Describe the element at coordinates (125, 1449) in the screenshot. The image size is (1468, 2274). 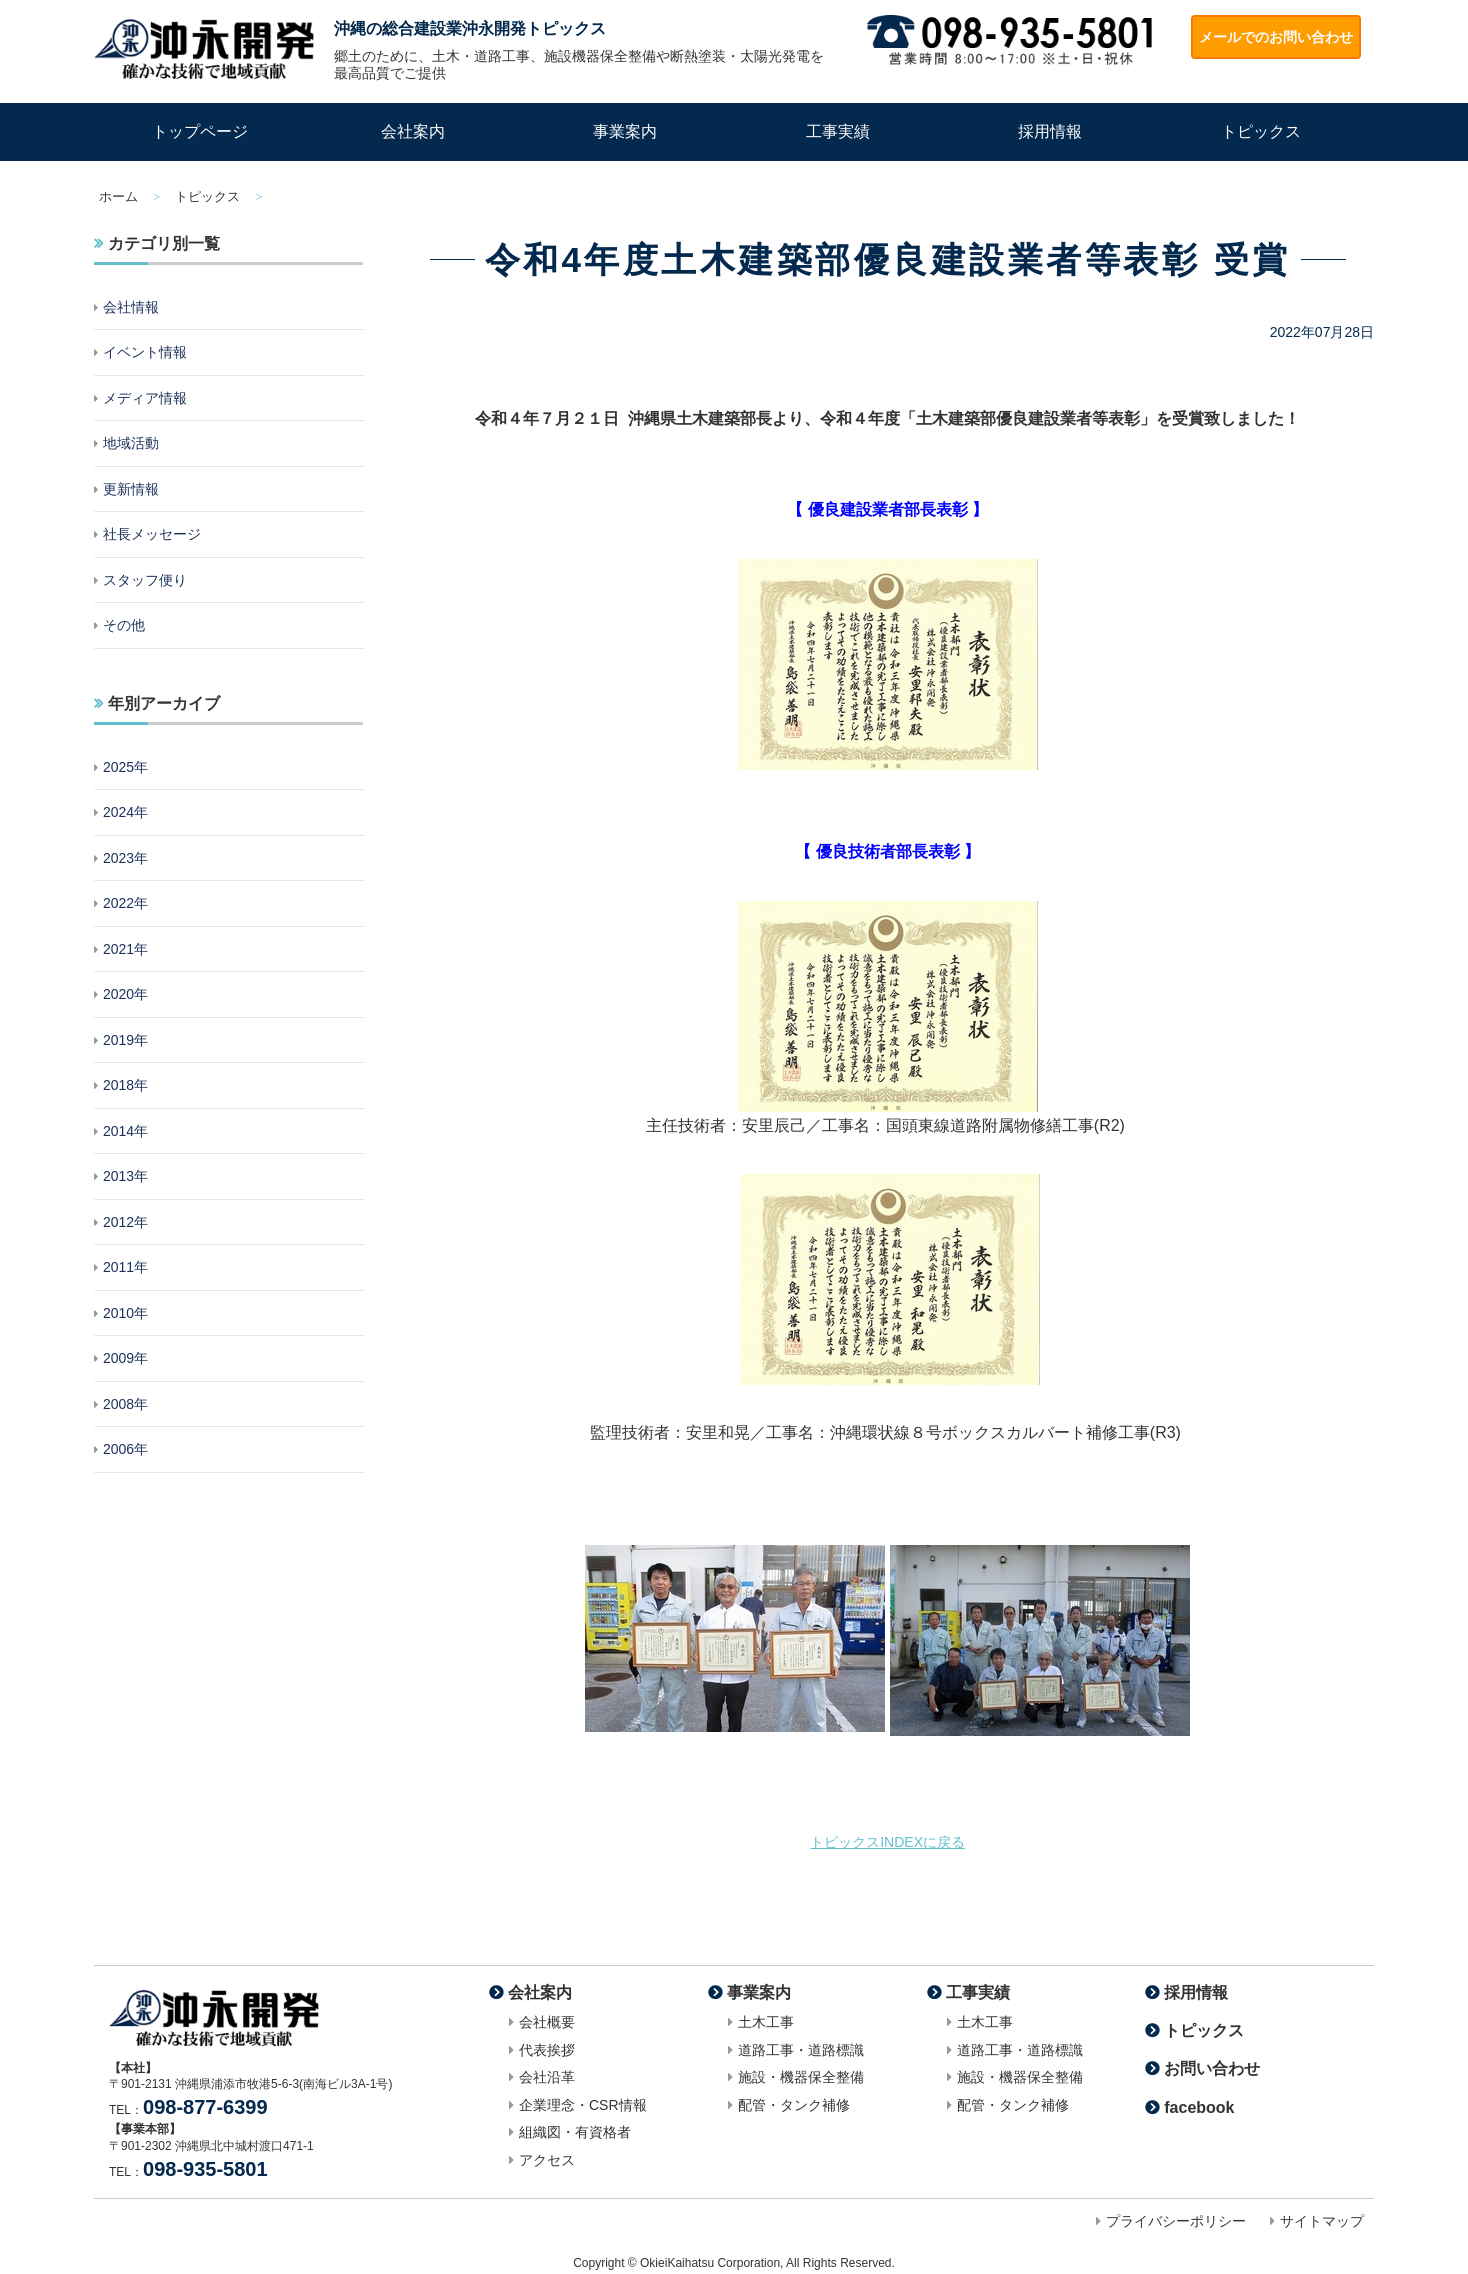
I see `2006年` at that location.